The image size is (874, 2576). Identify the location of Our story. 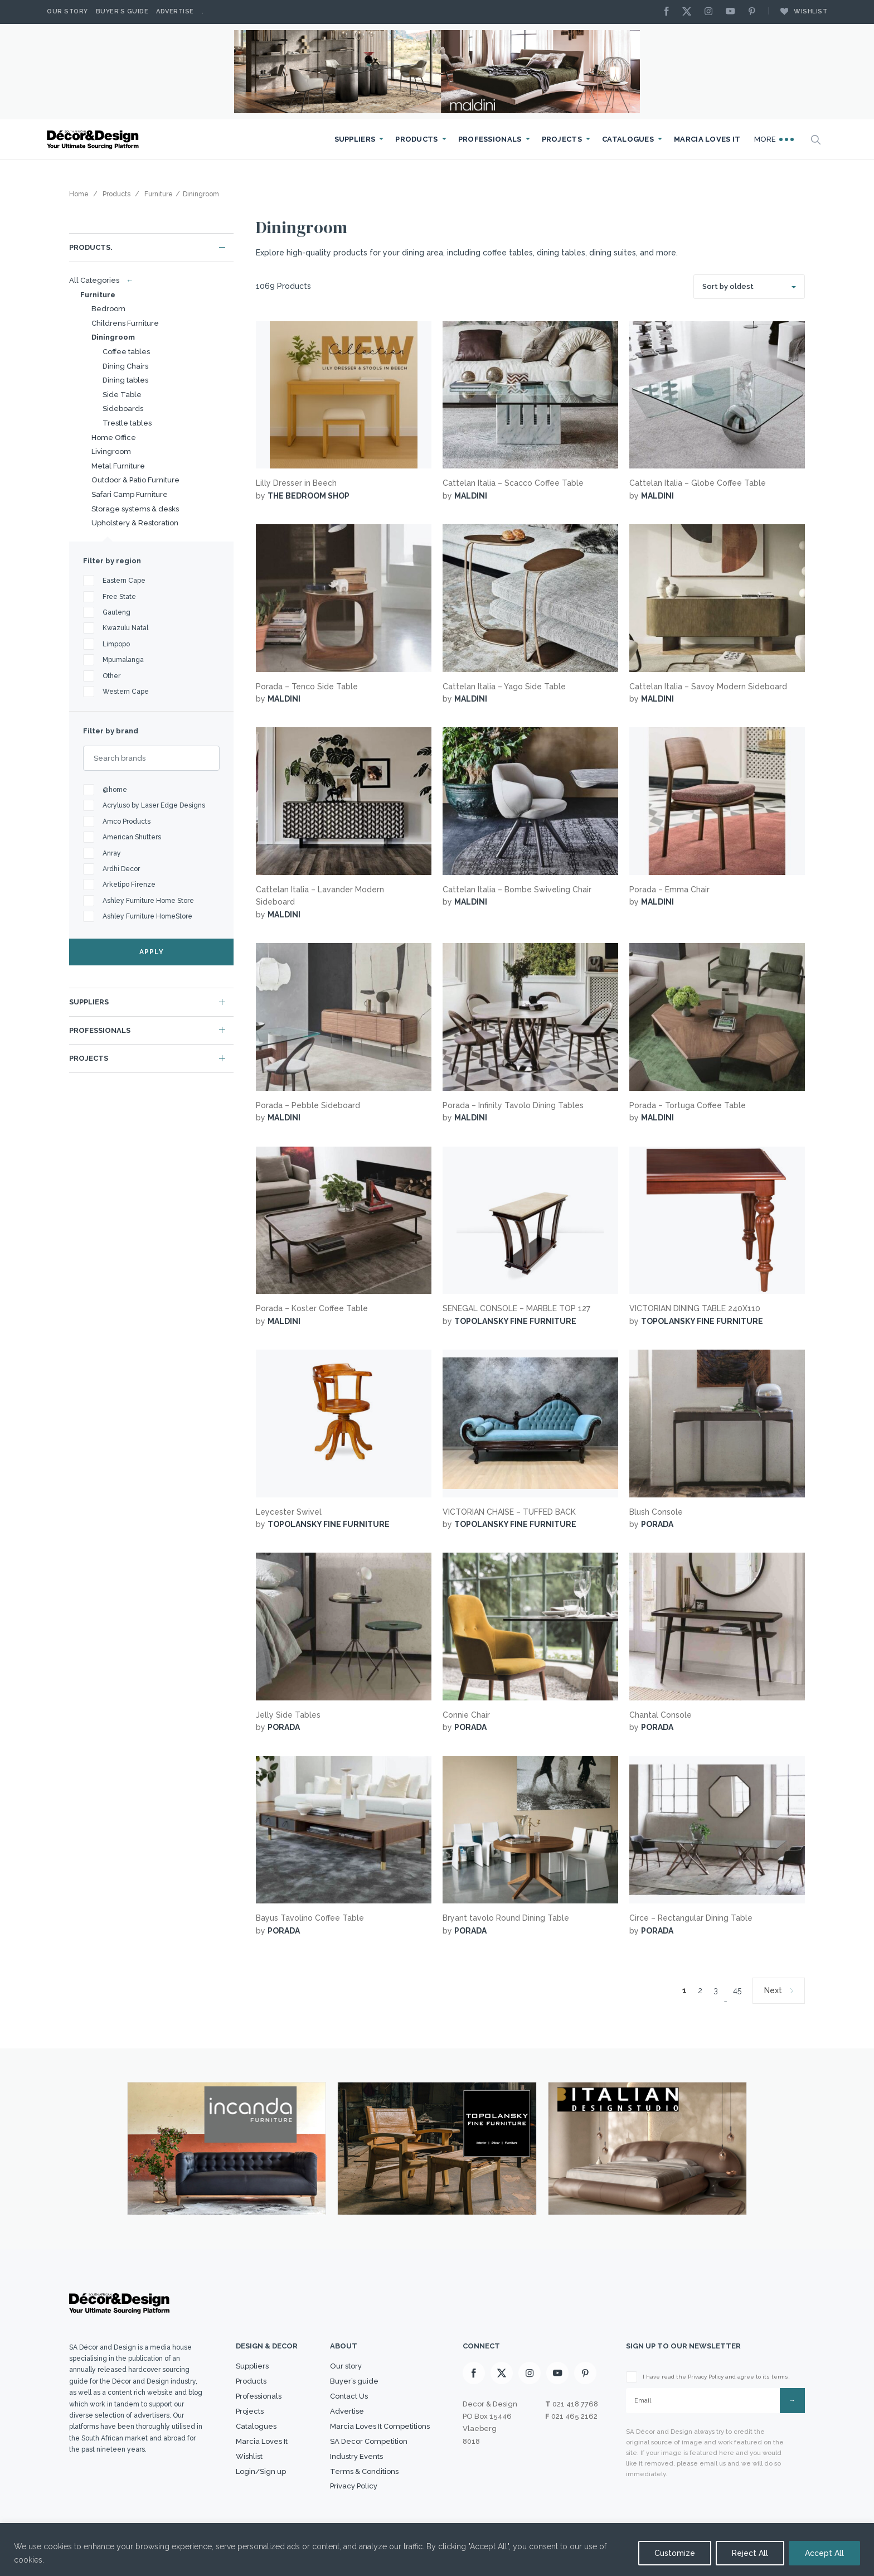
(67, 11).